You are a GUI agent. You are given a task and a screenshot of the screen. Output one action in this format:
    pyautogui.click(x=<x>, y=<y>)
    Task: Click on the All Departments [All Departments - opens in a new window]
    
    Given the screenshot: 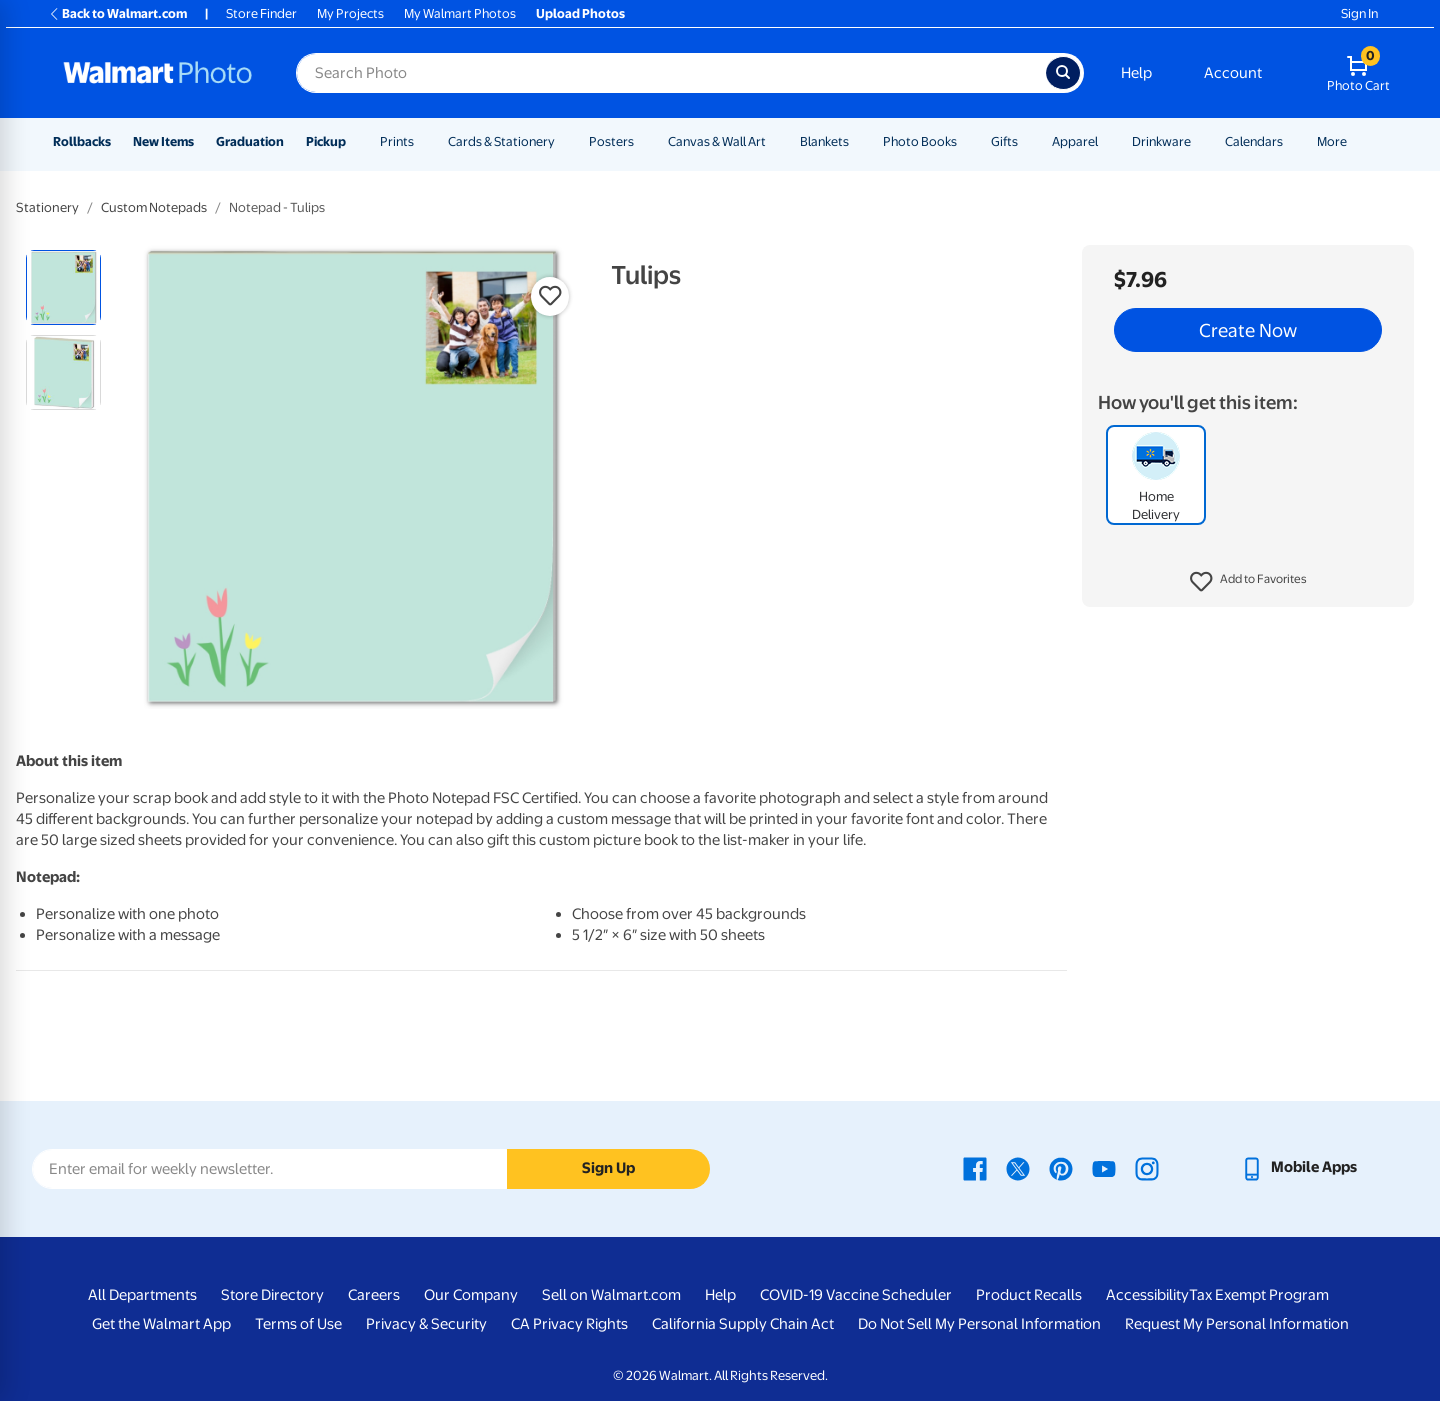 What is the action you would take?
    pyautogui.click(x=142, y=1295)
    